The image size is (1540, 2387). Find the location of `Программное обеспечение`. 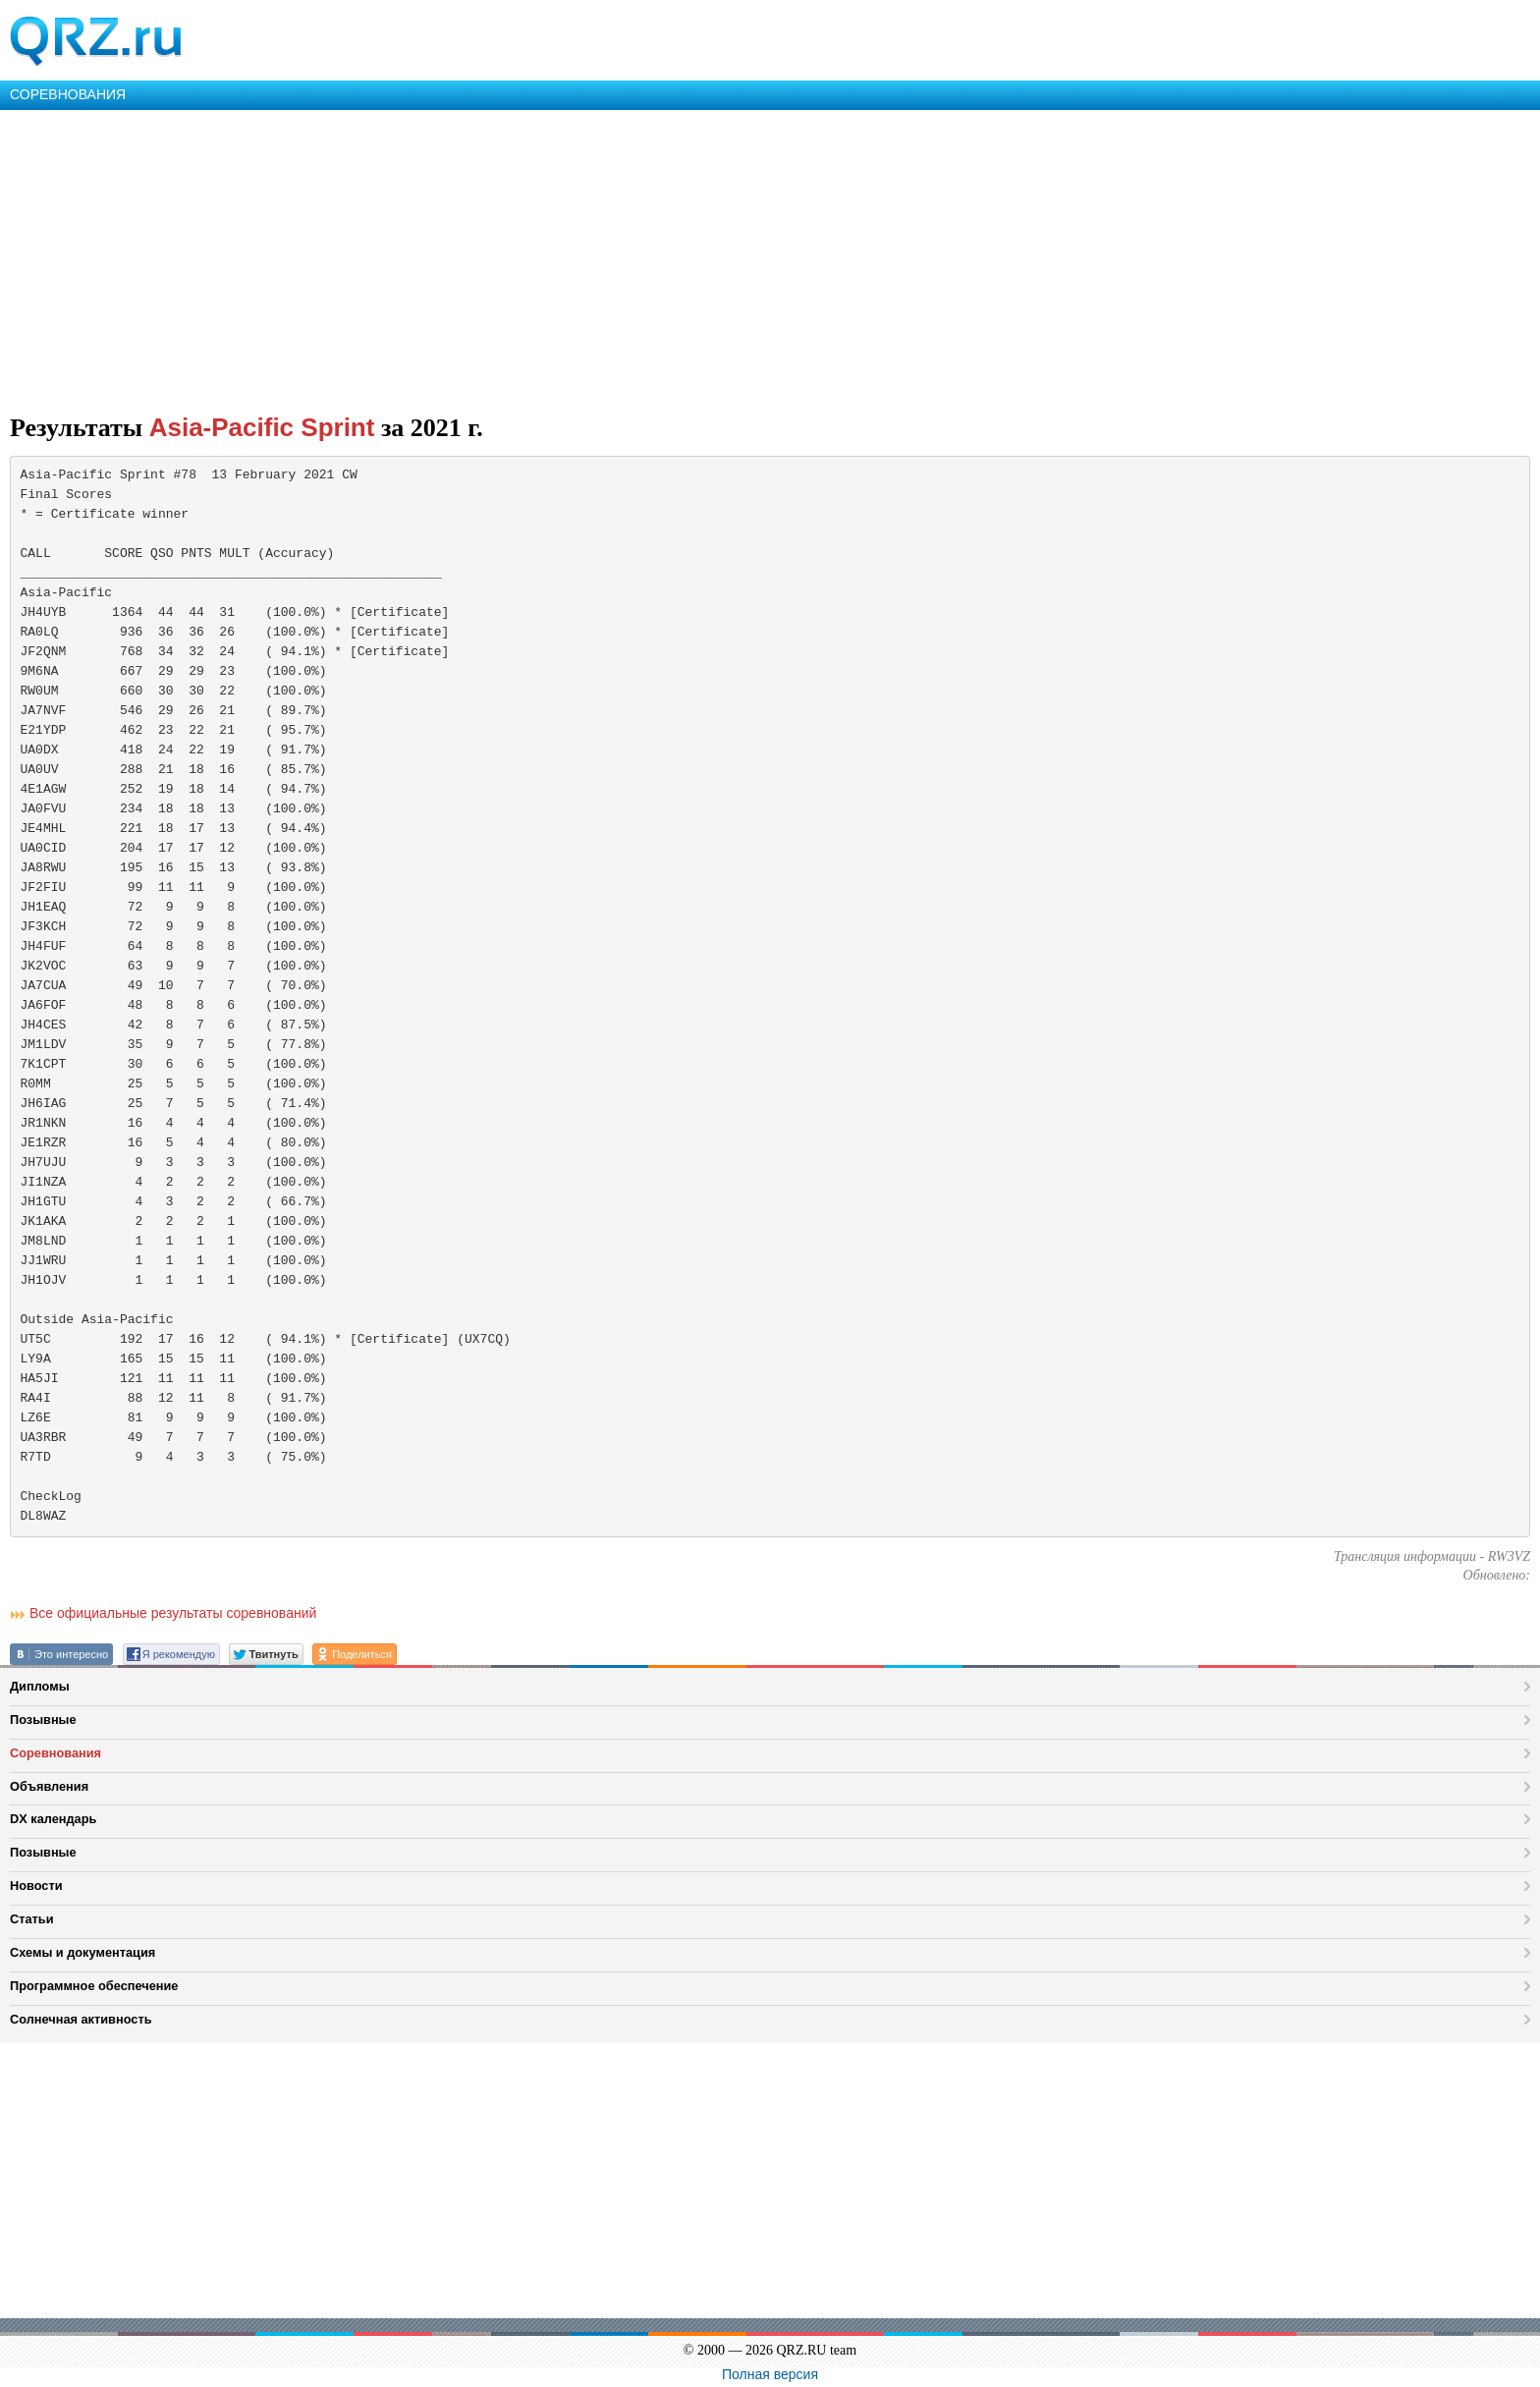

Программное обеспечение is located at coordinates (94, 1985).